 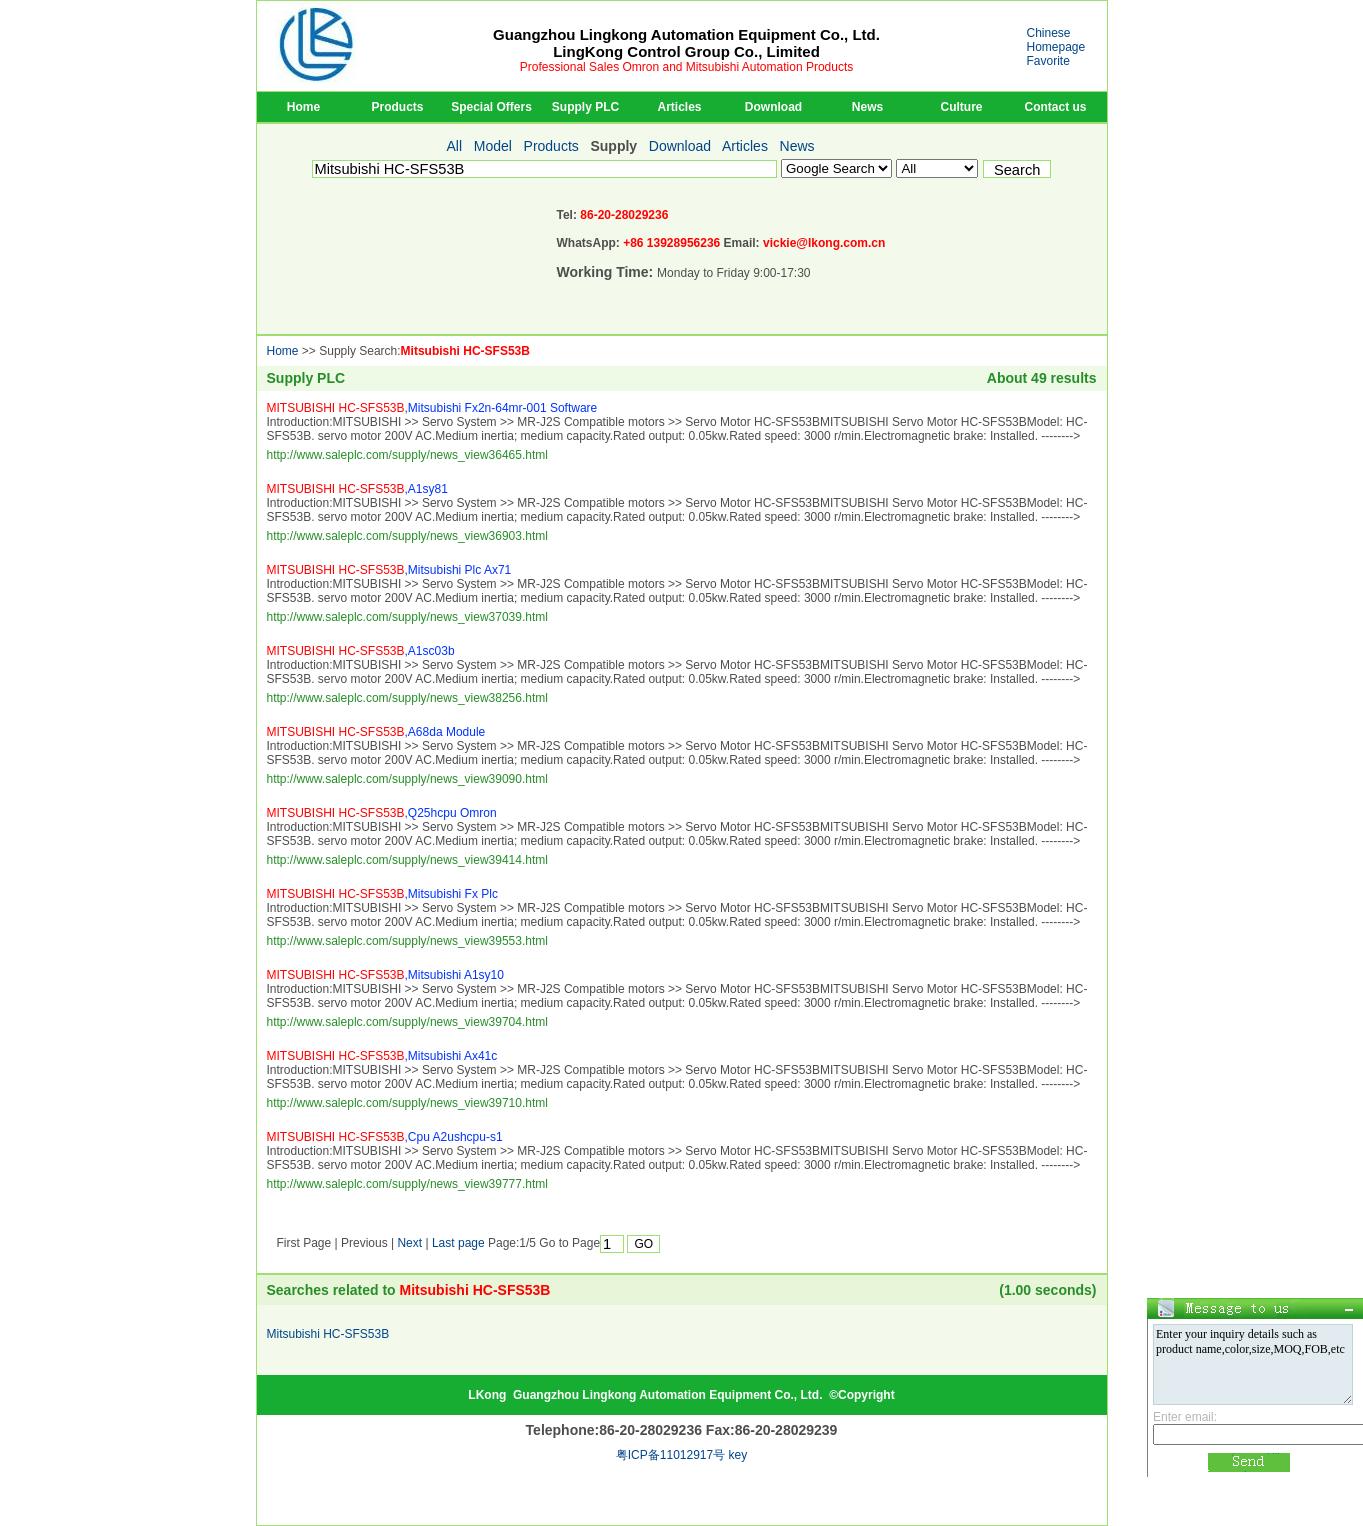 I want to click on All, so click(x=455, y=146).